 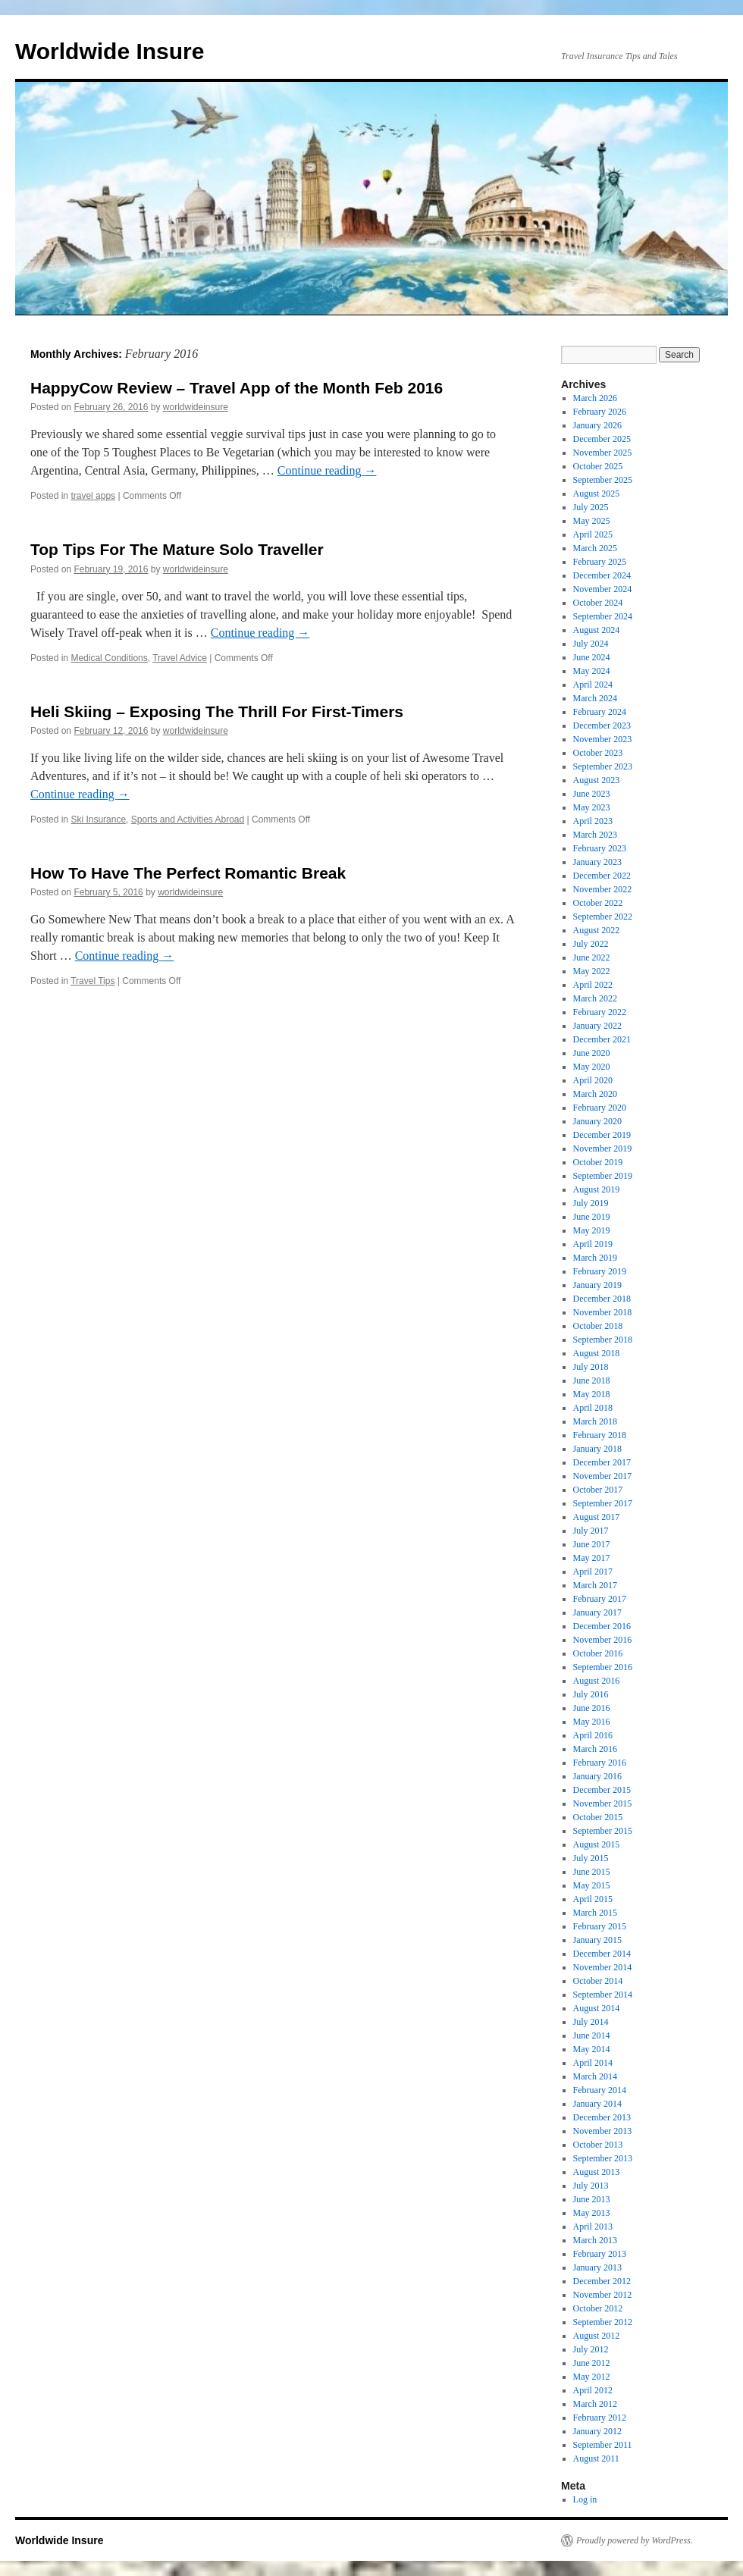 I want to click on September 2015, so click(x=602, y=1830).